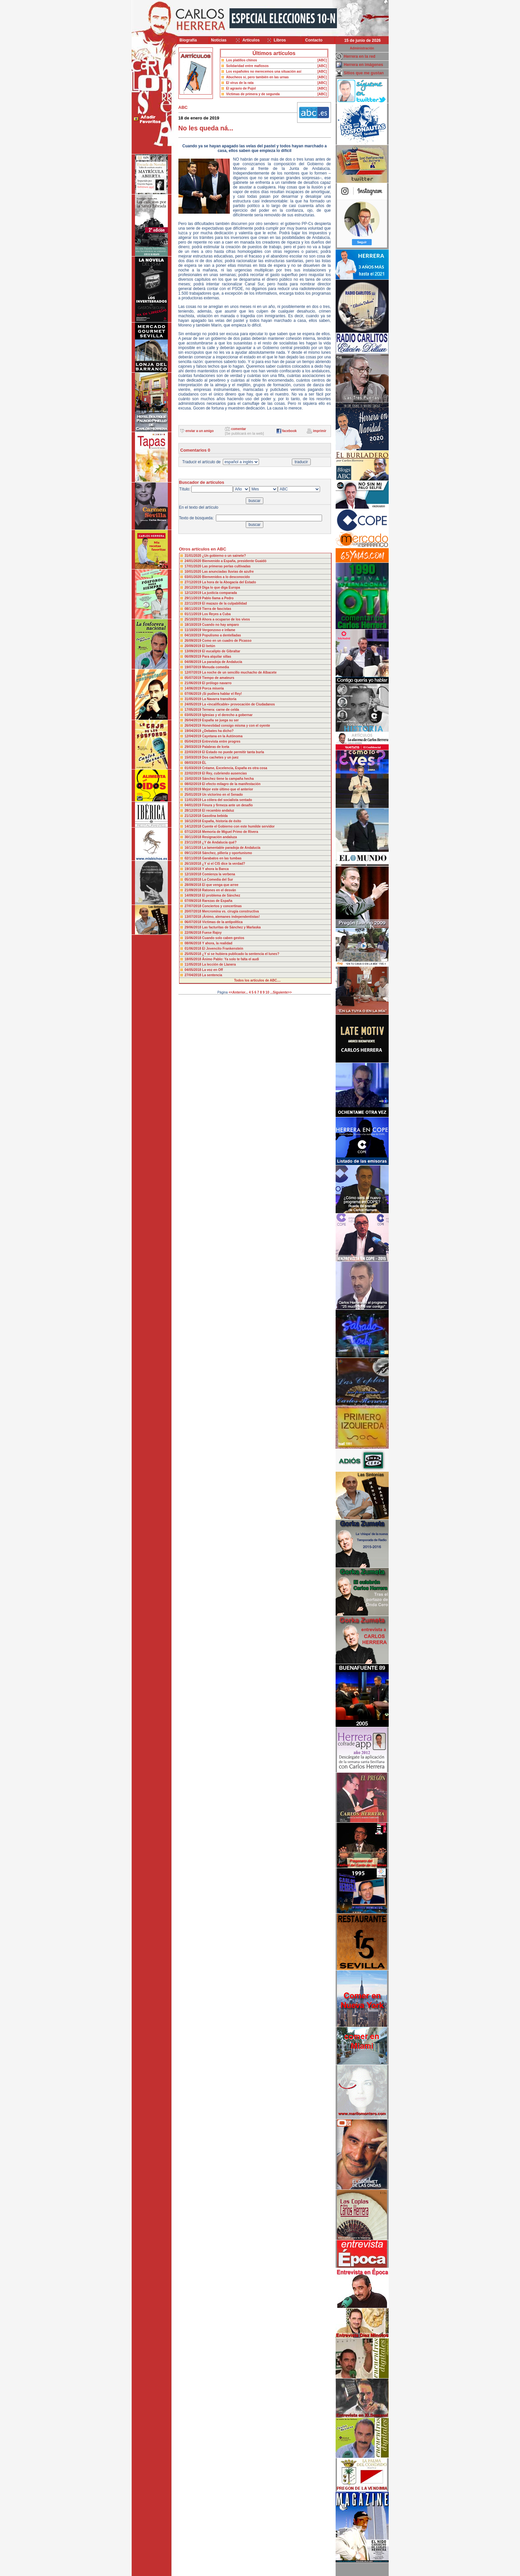  What do you see at coordinates (193, 964) in the screenshot?
I see `11/05/2018` at bounding box center [193, 964].